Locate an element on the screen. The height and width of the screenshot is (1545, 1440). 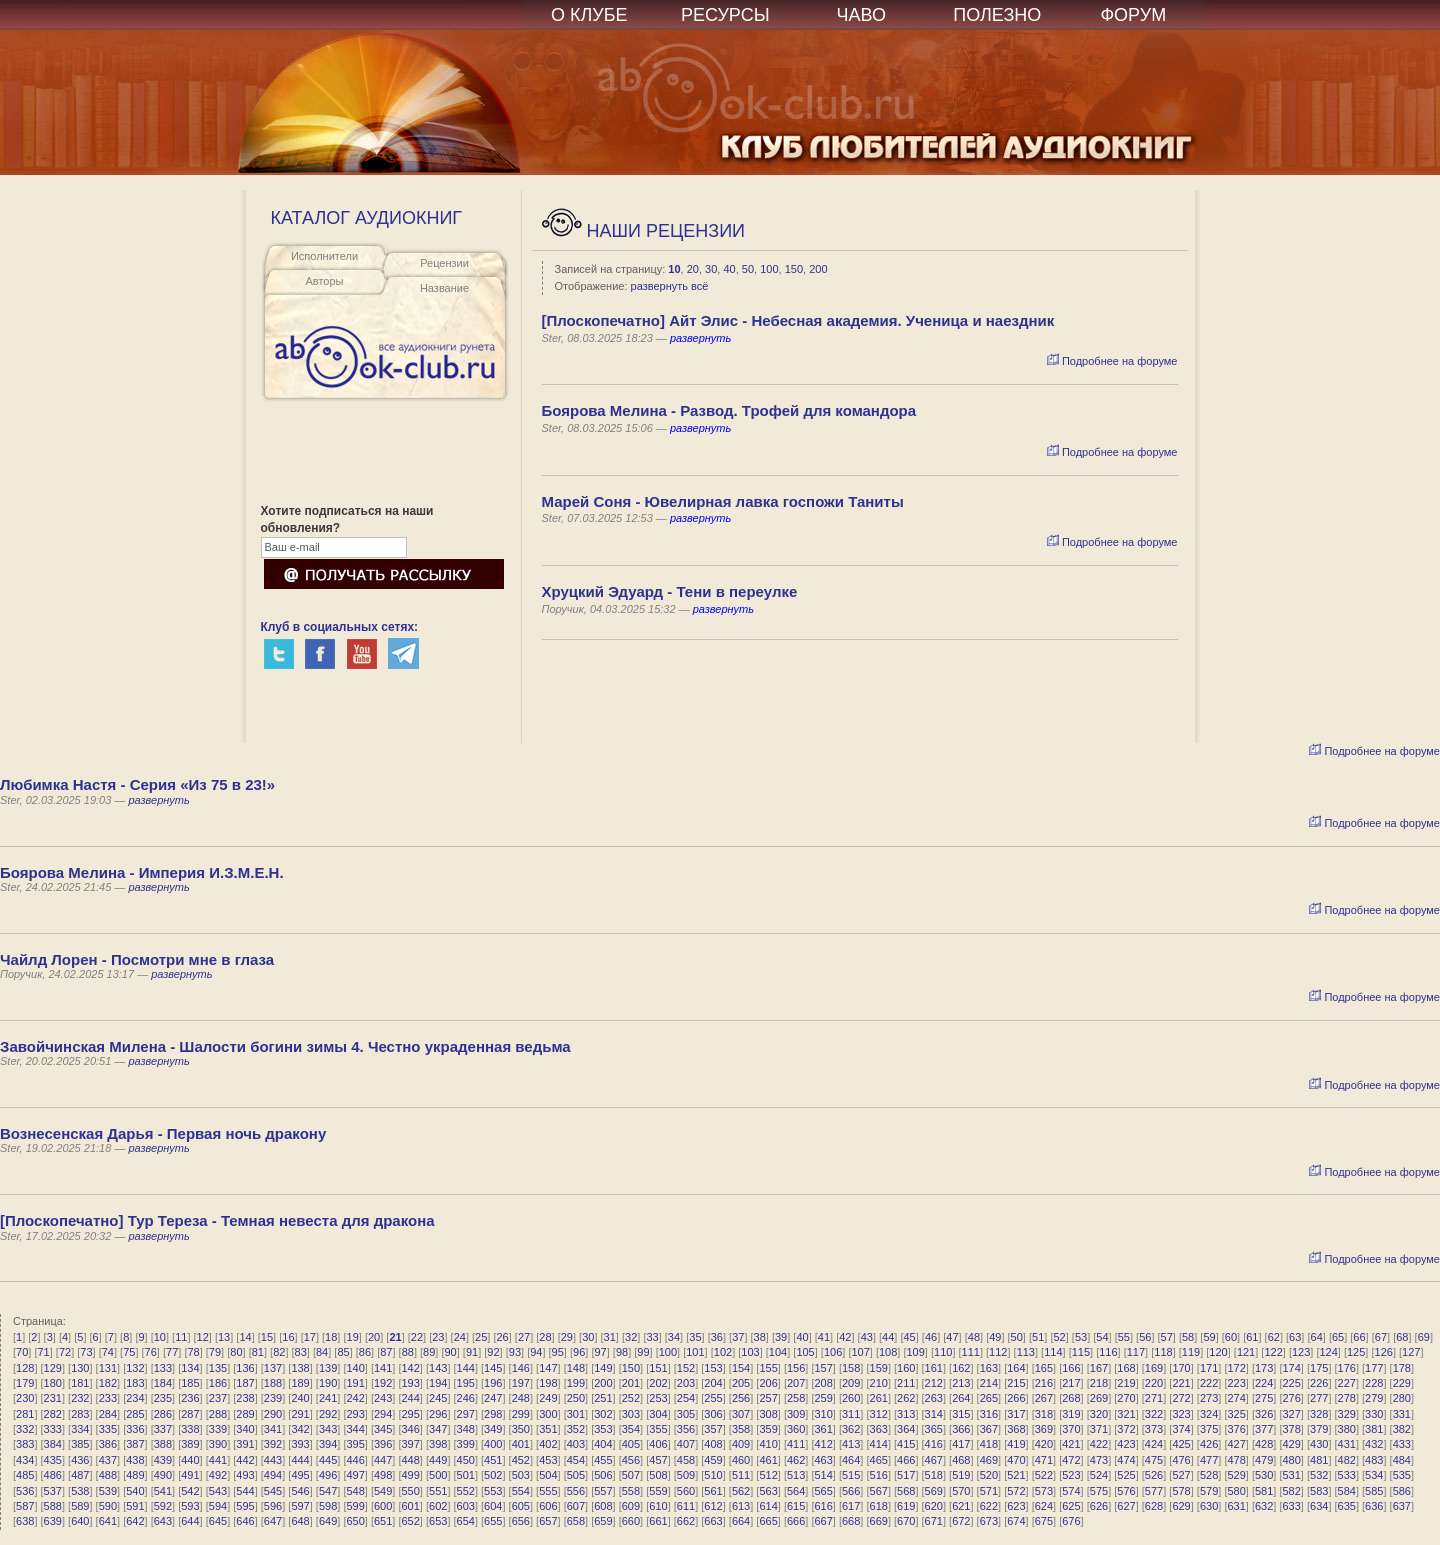
116 is located at coordinates (1108, 1352).